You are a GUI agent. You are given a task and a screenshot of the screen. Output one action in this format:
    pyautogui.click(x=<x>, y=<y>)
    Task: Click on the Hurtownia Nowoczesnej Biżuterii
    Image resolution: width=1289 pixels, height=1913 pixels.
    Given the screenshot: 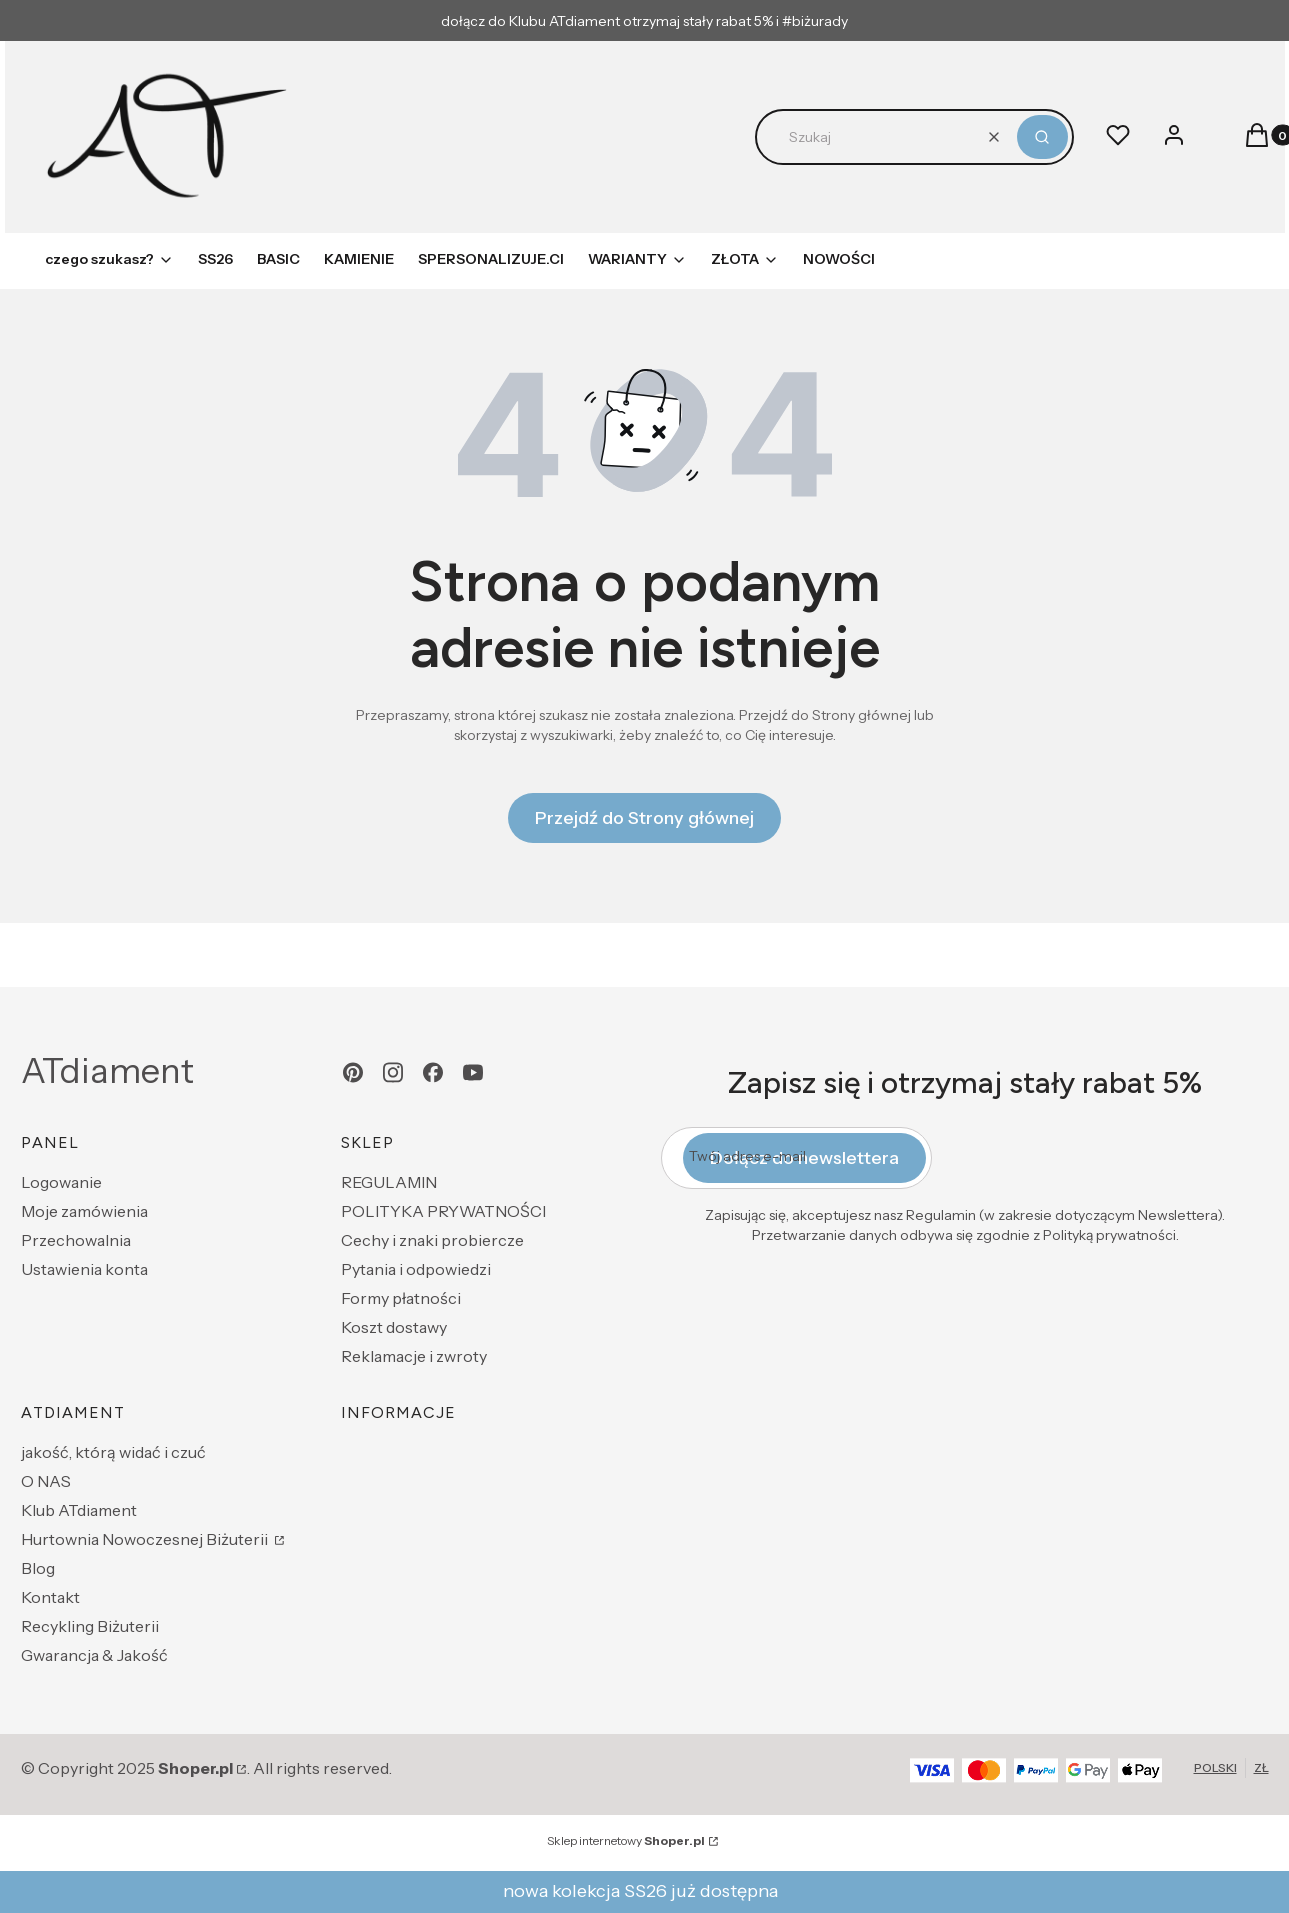 What is the action you would take?
    pyautogui.click(x=146, y=1539)
    